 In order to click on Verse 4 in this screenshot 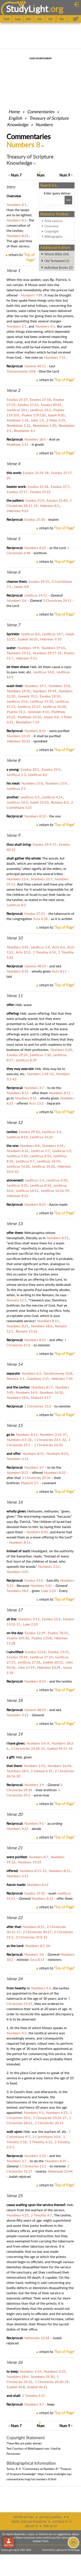, I will do `click(13, 463)`.